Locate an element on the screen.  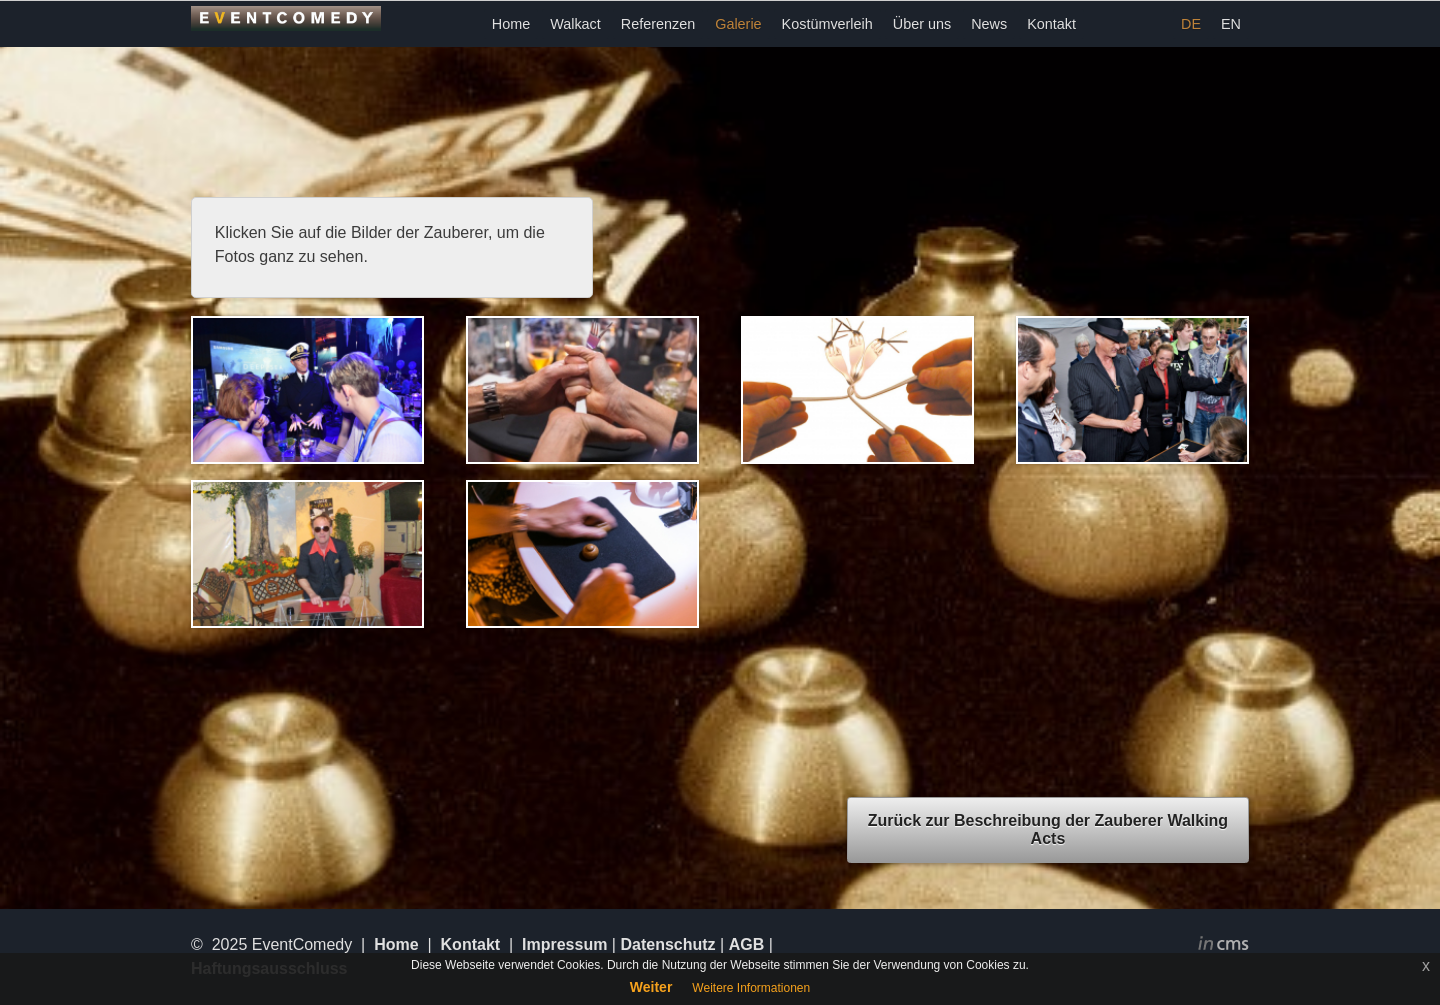
Kostümverleih is located at coordinates (827, 24).